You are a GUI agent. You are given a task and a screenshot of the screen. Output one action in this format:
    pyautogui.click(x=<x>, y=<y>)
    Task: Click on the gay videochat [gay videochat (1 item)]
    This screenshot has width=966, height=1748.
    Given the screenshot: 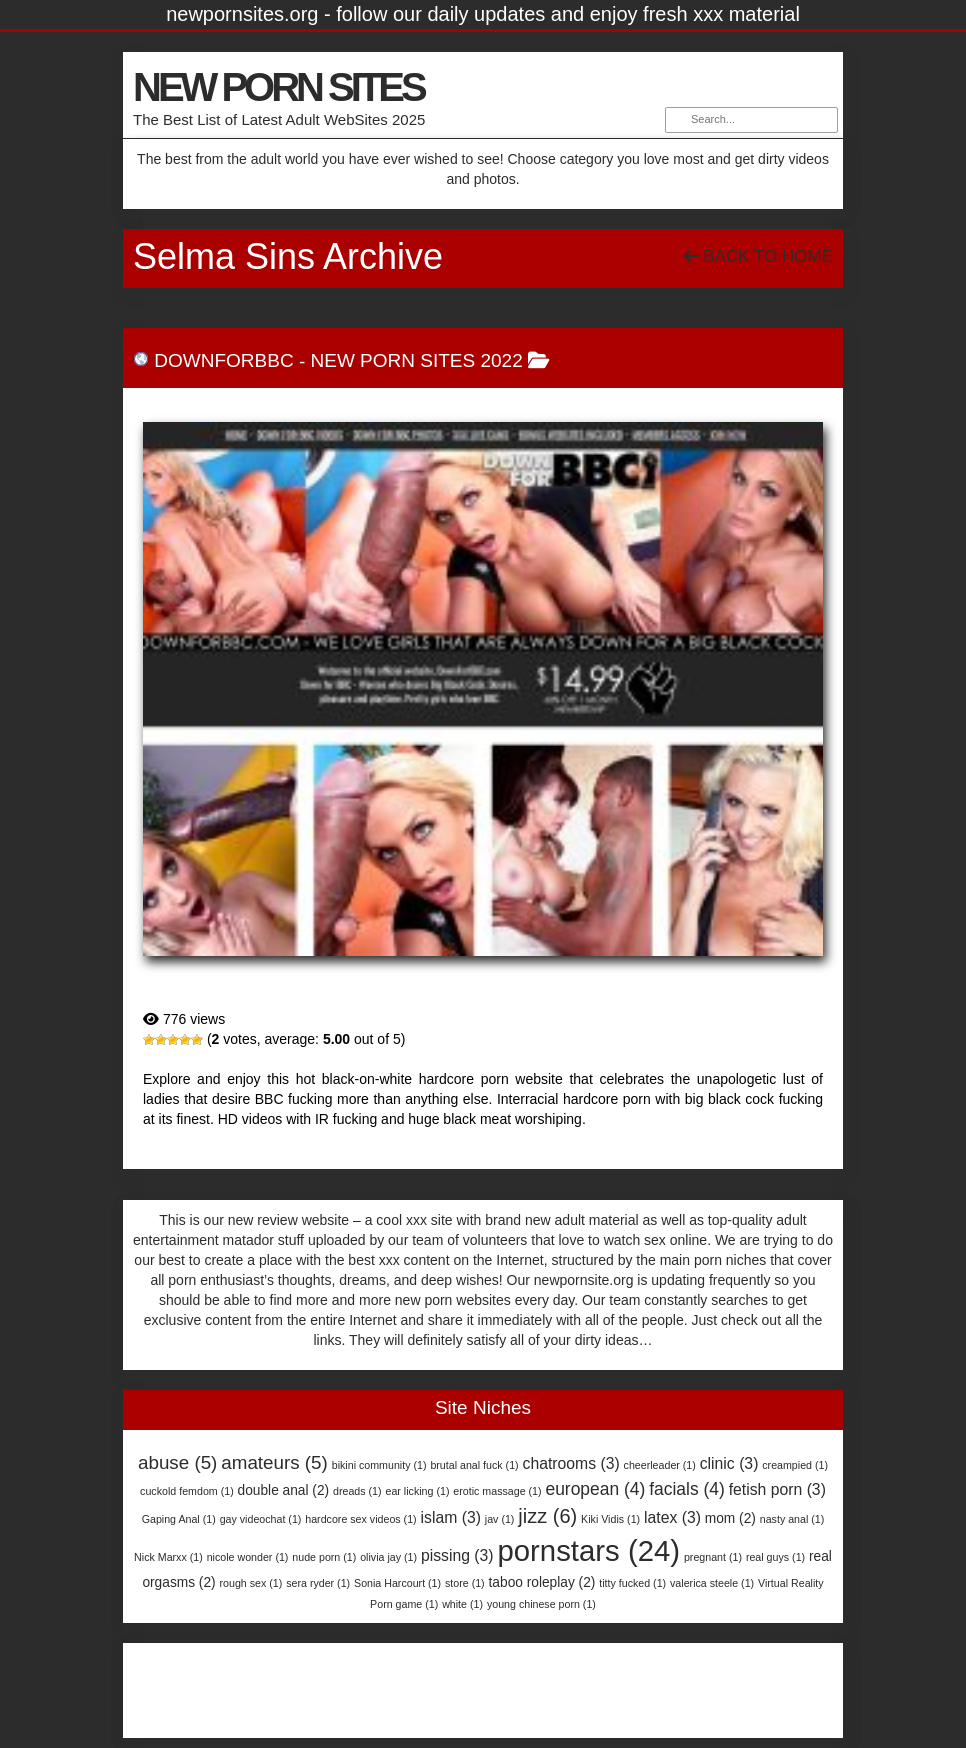 What is the action you would take?
    pyautogui.click(x=261, y=1519)
    